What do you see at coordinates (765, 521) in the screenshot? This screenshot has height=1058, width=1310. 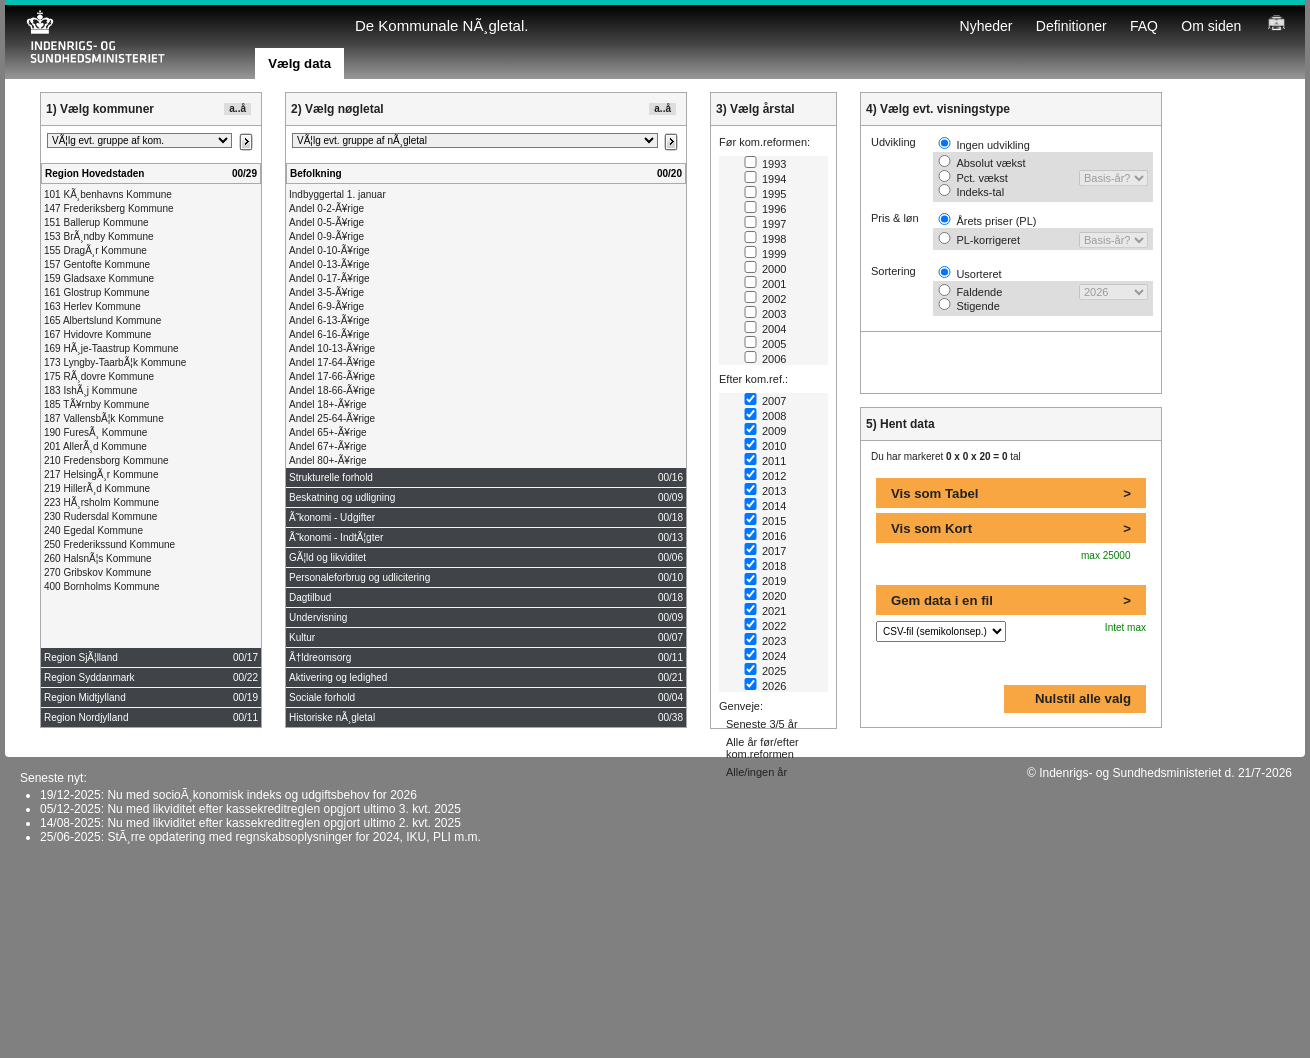 I see `2015` at bounding box center [765, 521].